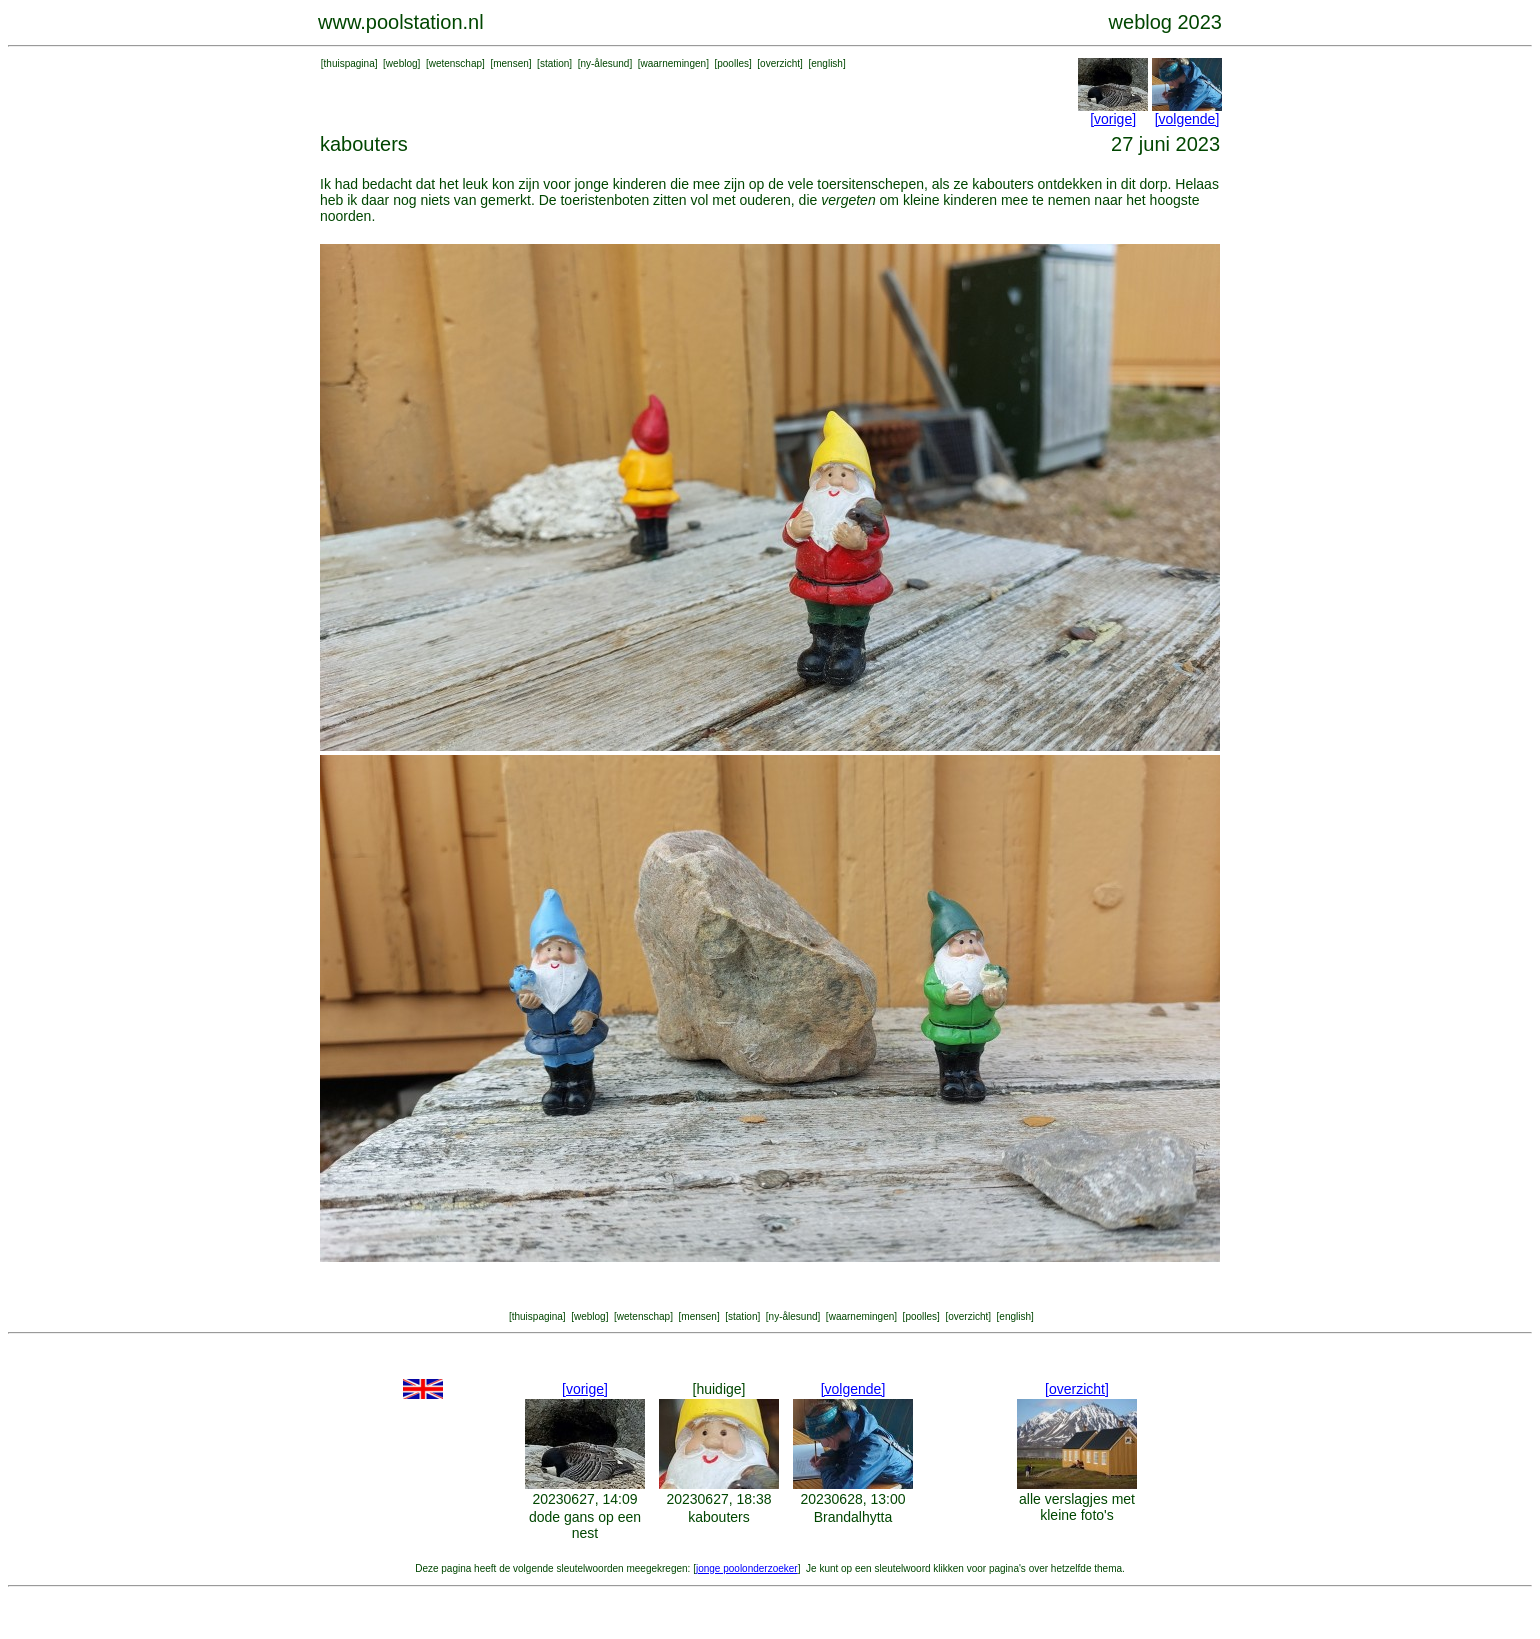 This screenshot has width=1540, height=1639. Describe the element at coordinates (674, 63) in the screenshot. I see `waarnemingen` at that location.